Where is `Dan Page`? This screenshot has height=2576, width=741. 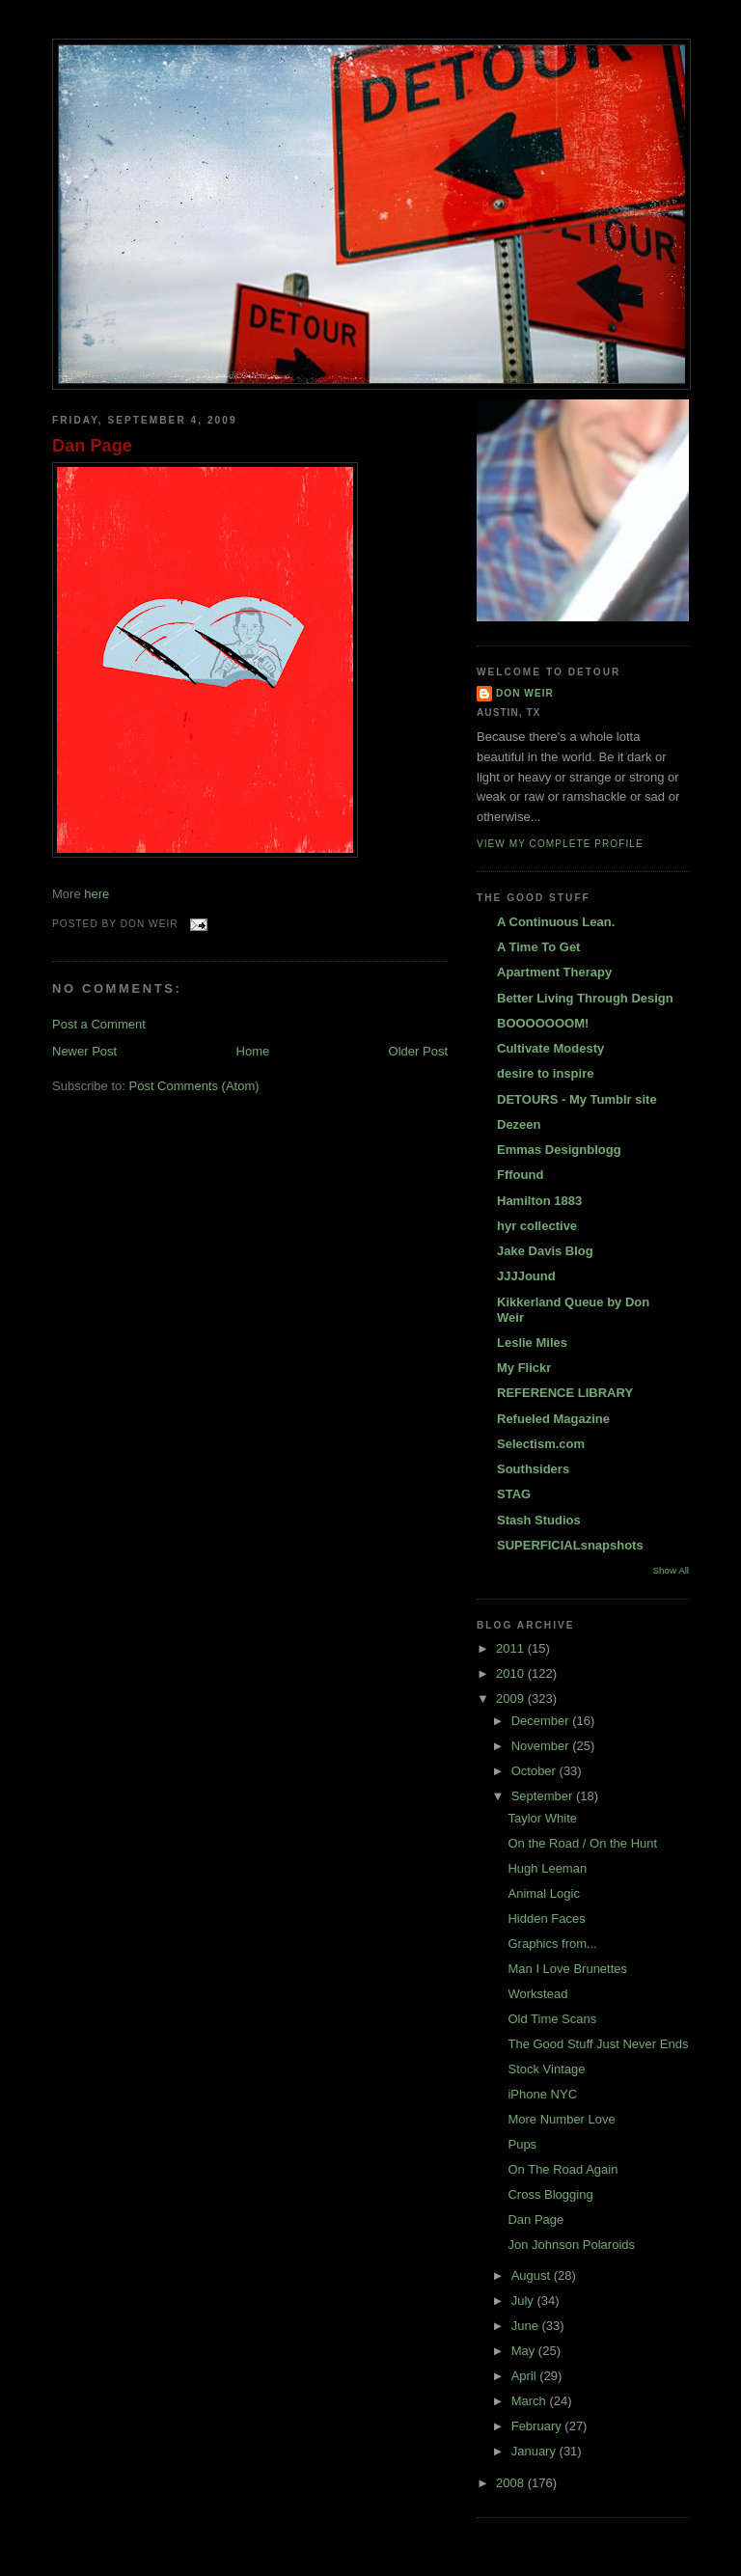
Dan Page is located at coordinates (92, 445).